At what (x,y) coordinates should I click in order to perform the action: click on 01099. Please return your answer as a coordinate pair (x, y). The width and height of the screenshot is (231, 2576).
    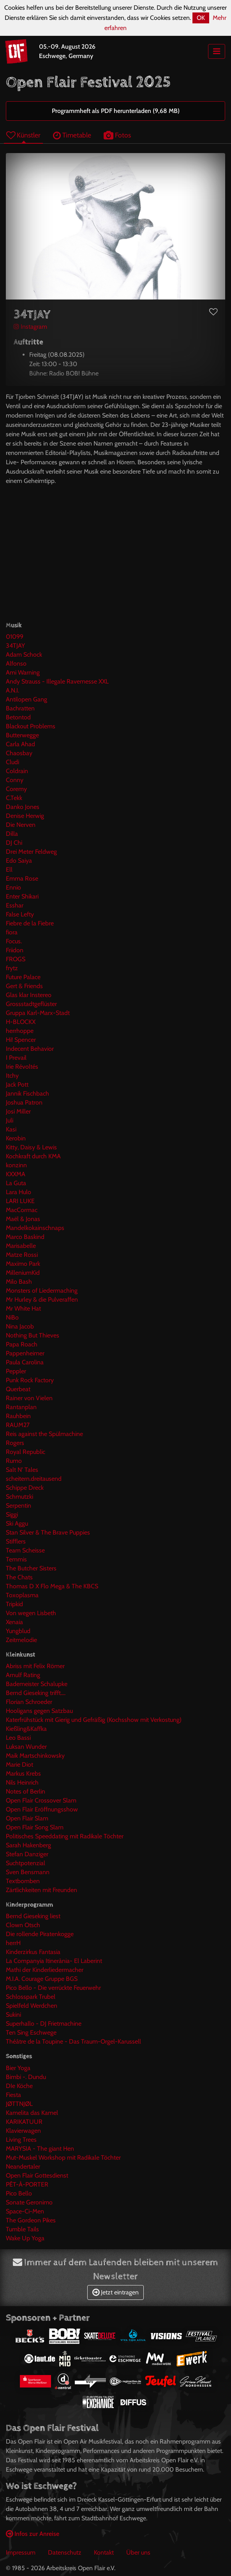
    Looking at the image, I should click on (14, 636).